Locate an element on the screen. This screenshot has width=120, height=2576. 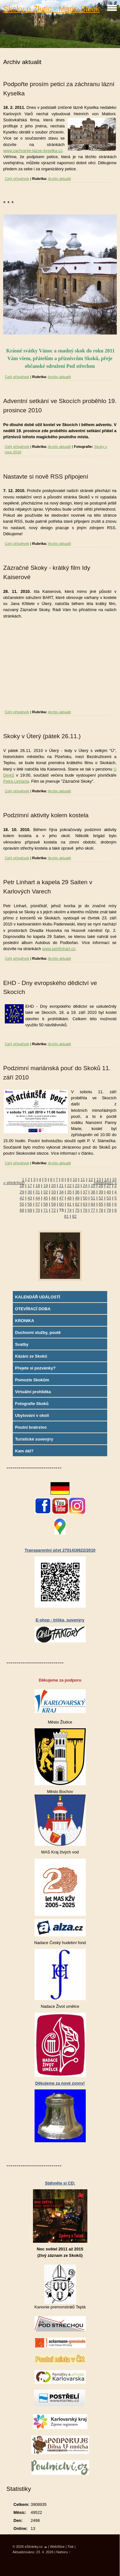
29 is located at coordinates (22, 1192).